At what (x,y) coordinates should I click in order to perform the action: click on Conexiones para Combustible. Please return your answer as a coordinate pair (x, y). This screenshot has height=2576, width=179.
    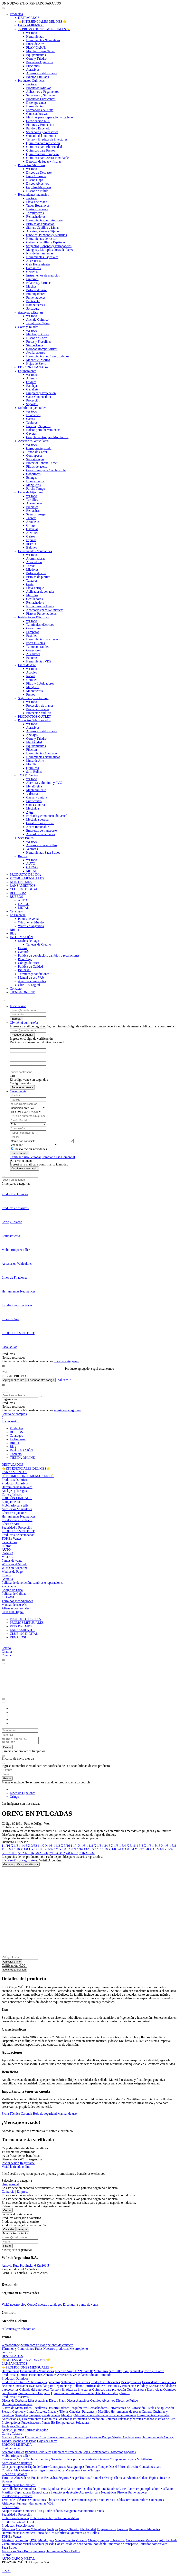
    Looking at the image, I should click on (46, 470).